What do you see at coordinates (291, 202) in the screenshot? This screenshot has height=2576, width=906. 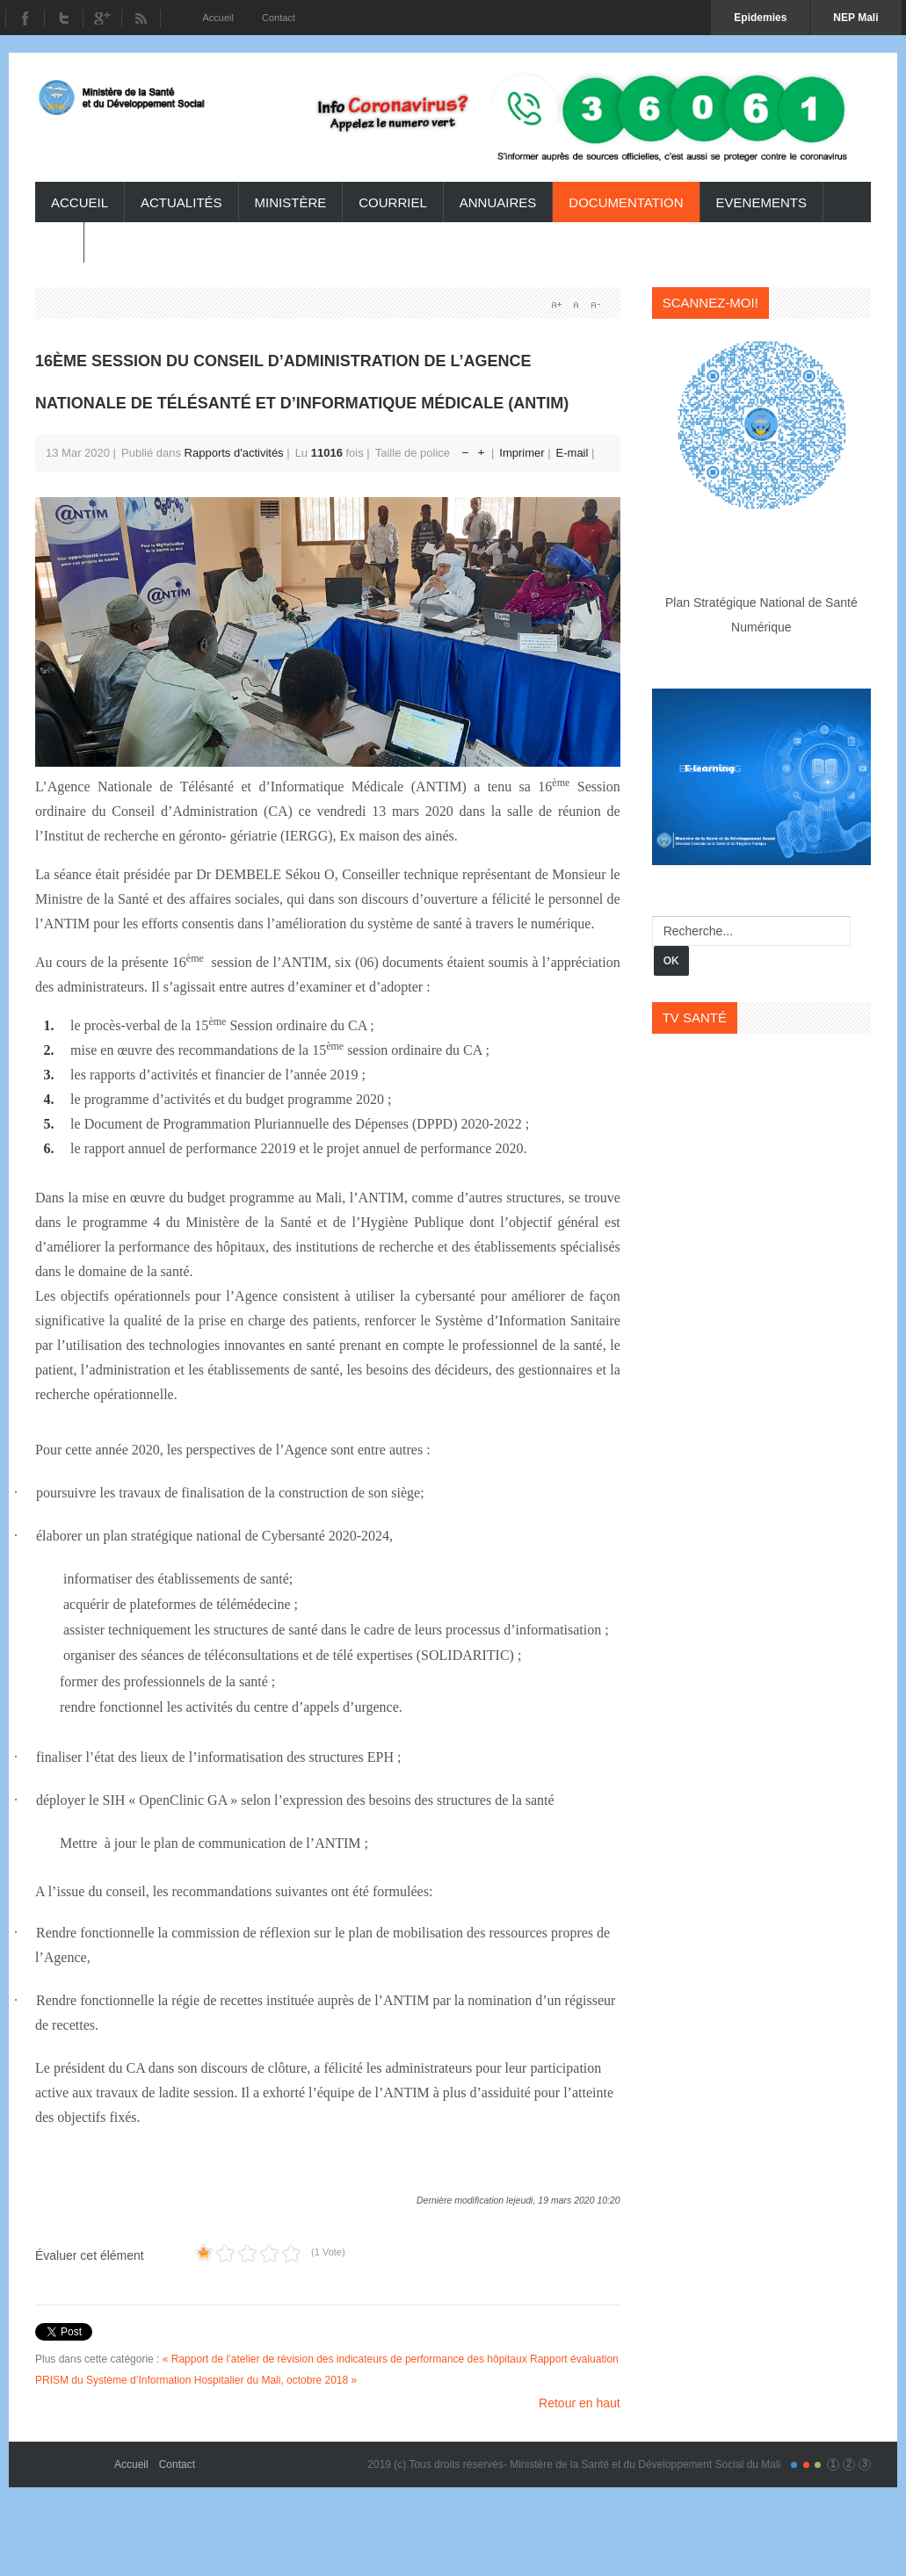 I see `ministère` at bounding box center [291, 202].